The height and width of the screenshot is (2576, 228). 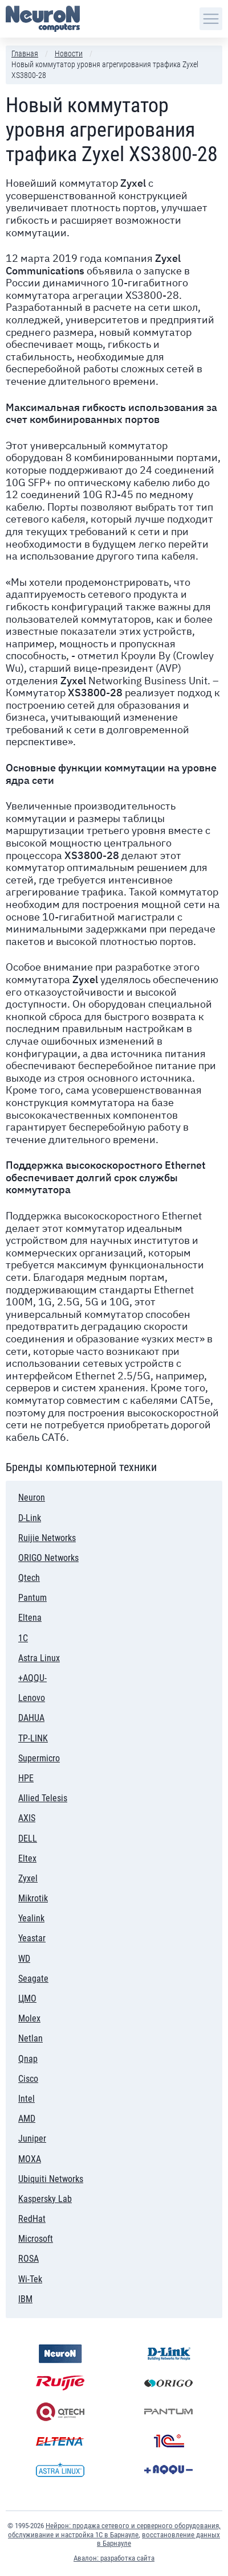 I want to click on Ruijie, so click(x=60, y=2382).